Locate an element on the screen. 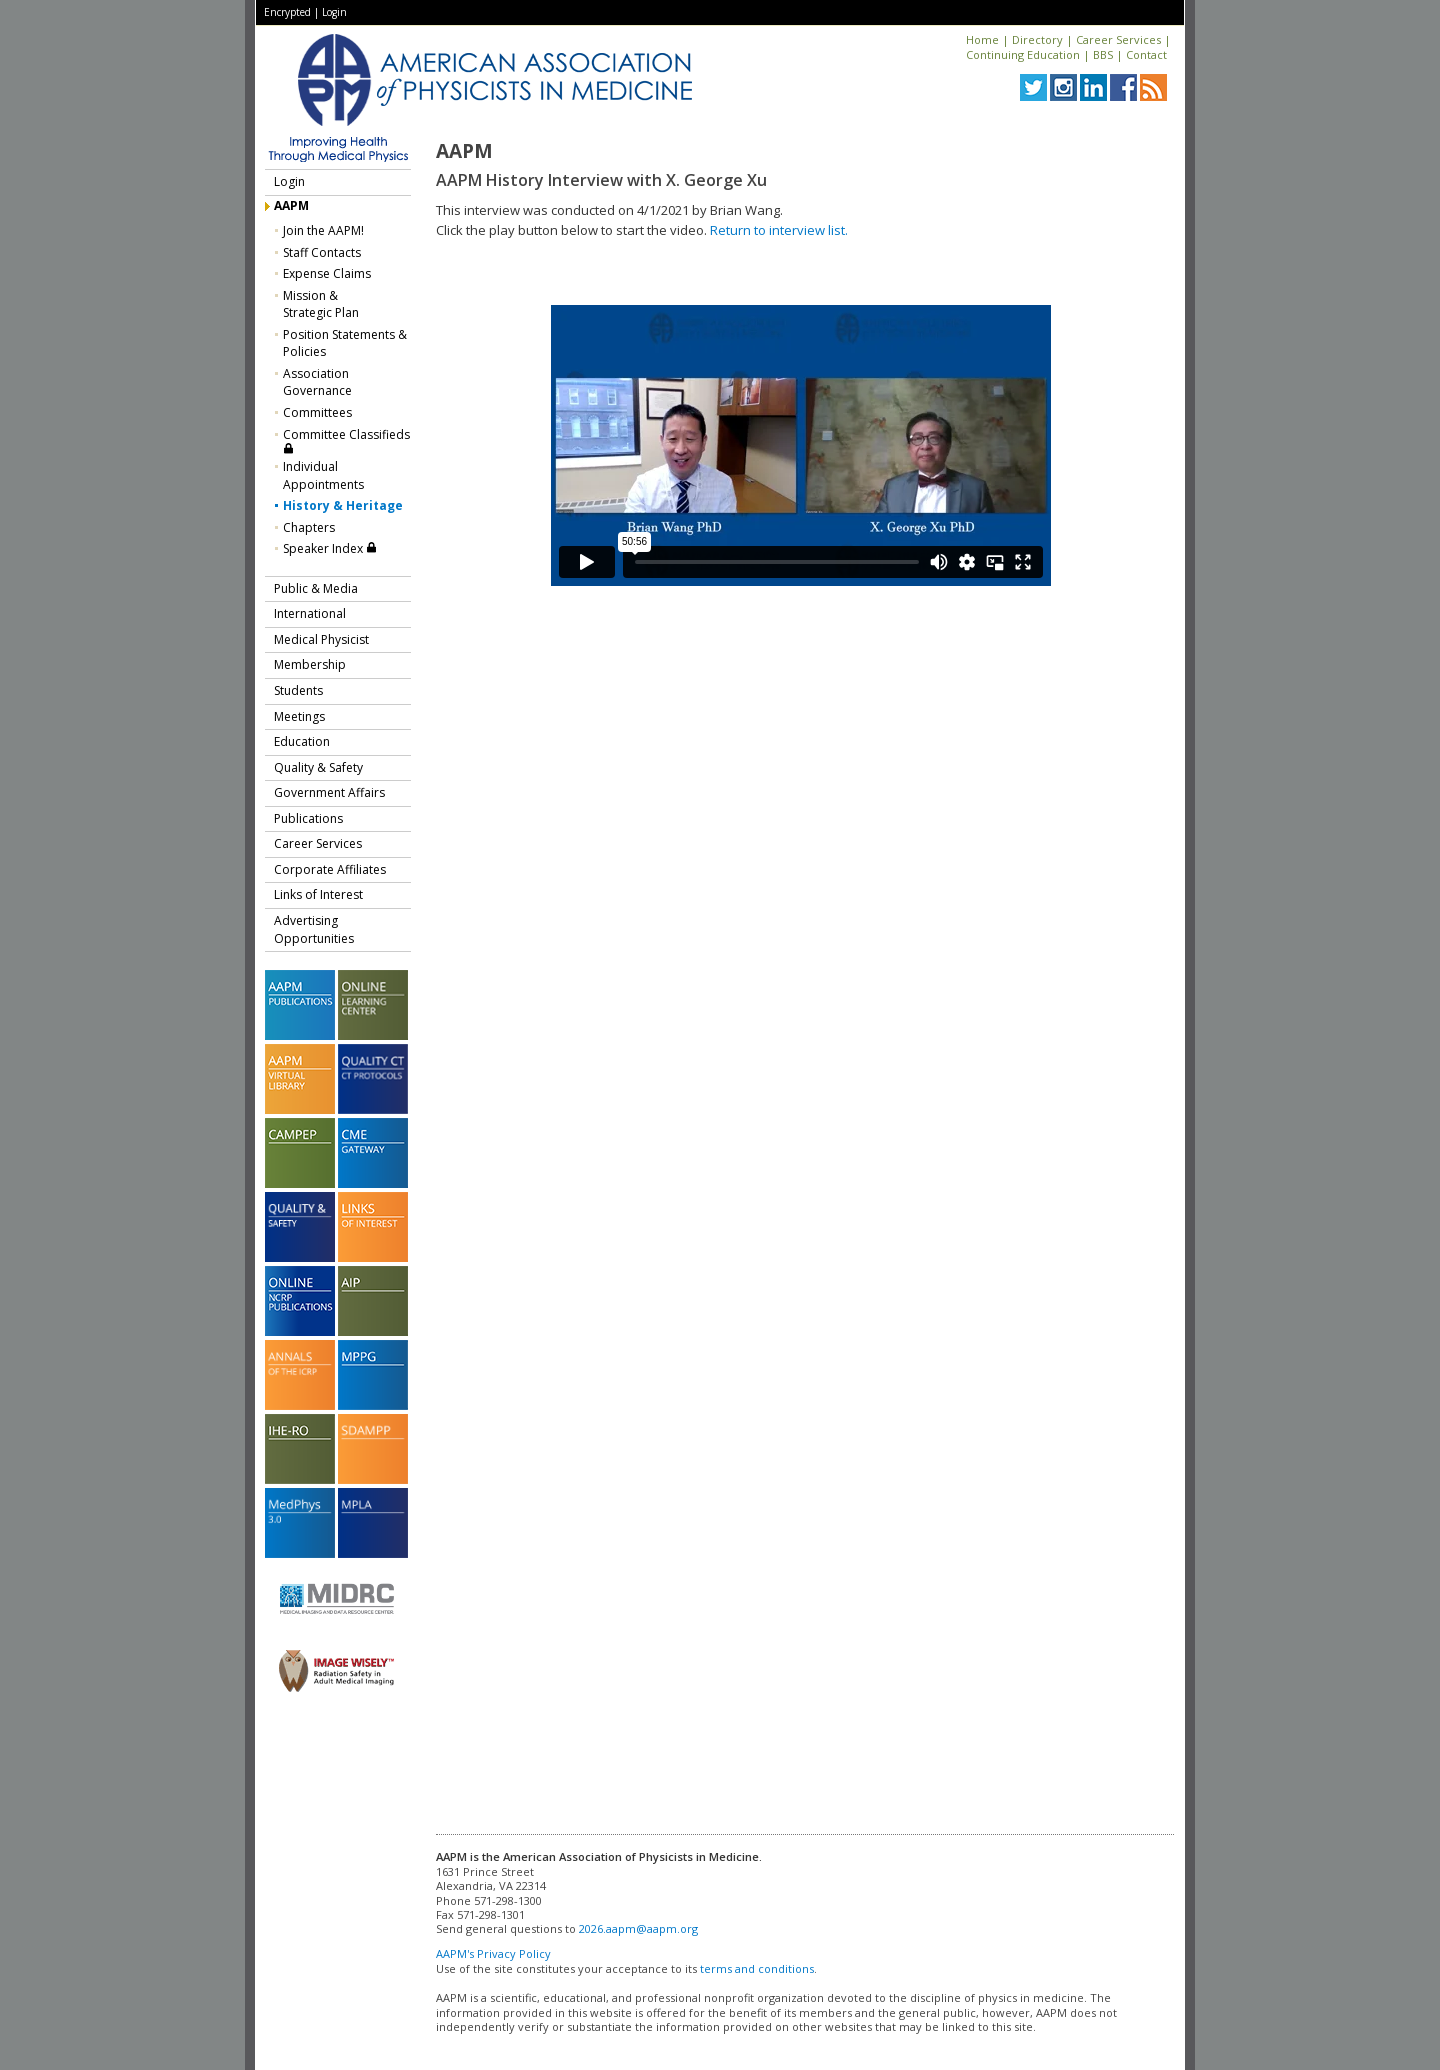 Image resolution: width=1440 pixels, height=2070 pixels. Continuing Education is located at coordinates (1023, 54).